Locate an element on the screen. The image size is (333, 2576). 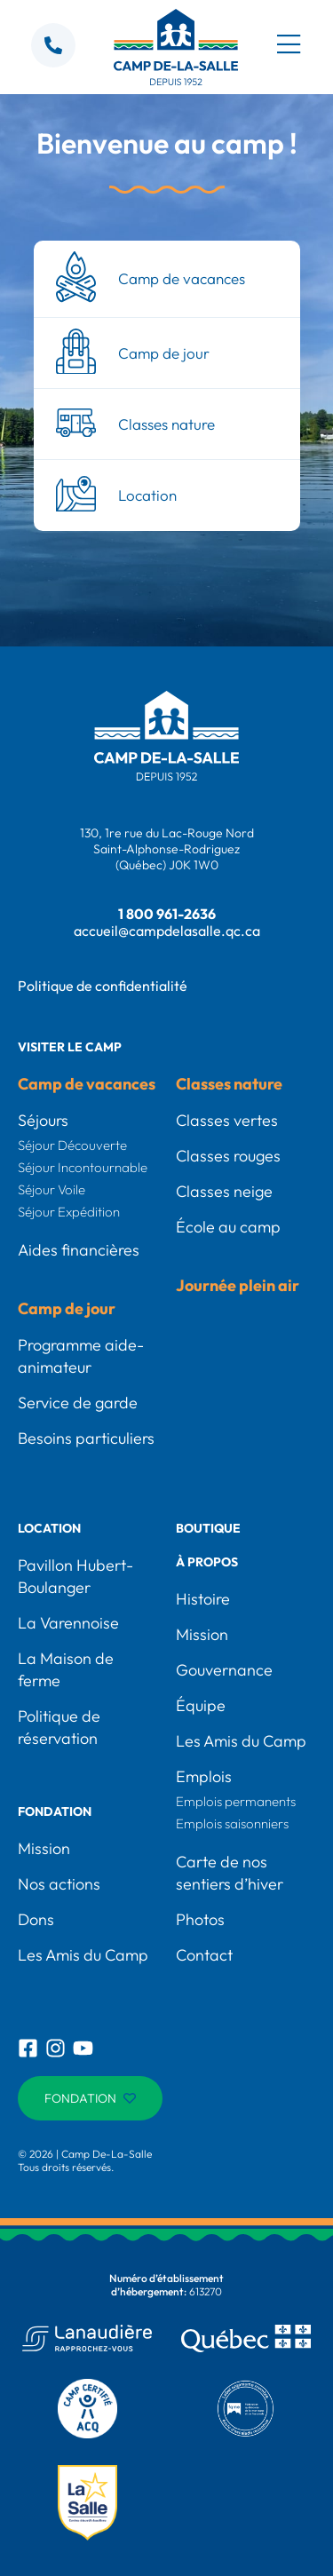
Aides financières is located at coordinates (78, 1250).